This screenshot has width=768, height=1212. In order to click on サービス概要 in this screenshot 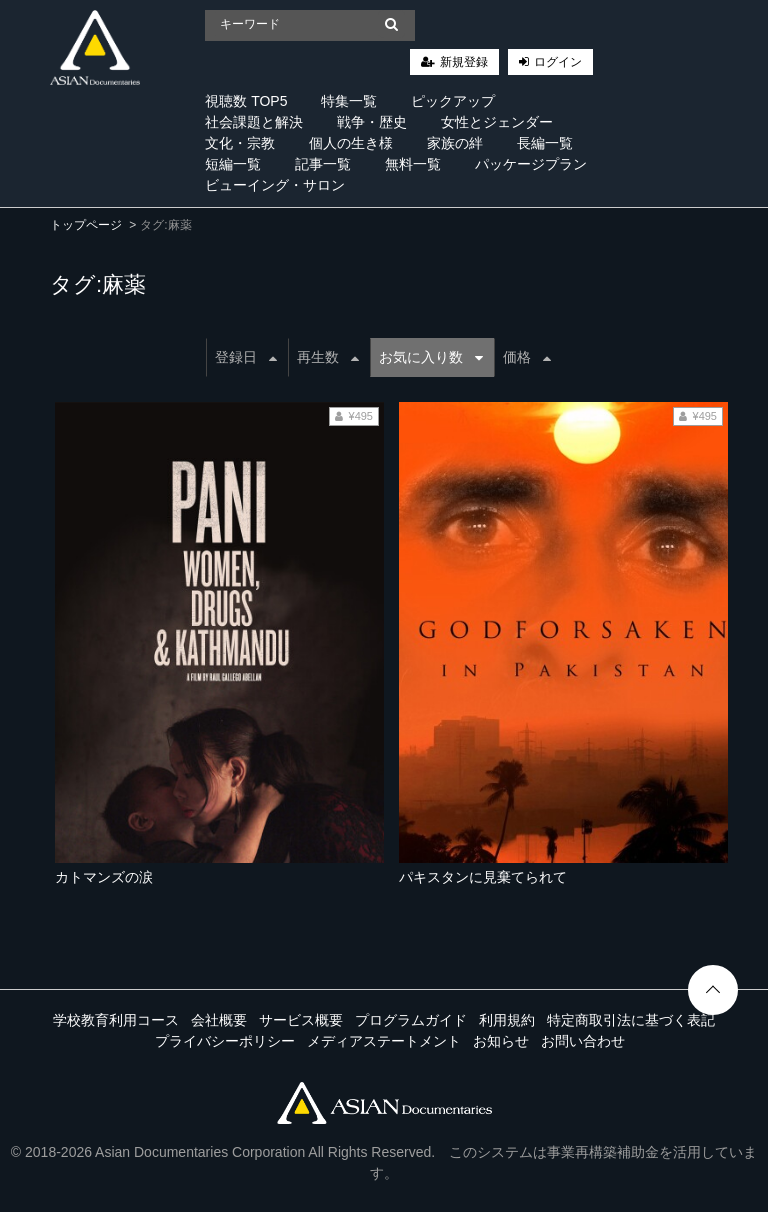, I will do `click(301, 1020)`.